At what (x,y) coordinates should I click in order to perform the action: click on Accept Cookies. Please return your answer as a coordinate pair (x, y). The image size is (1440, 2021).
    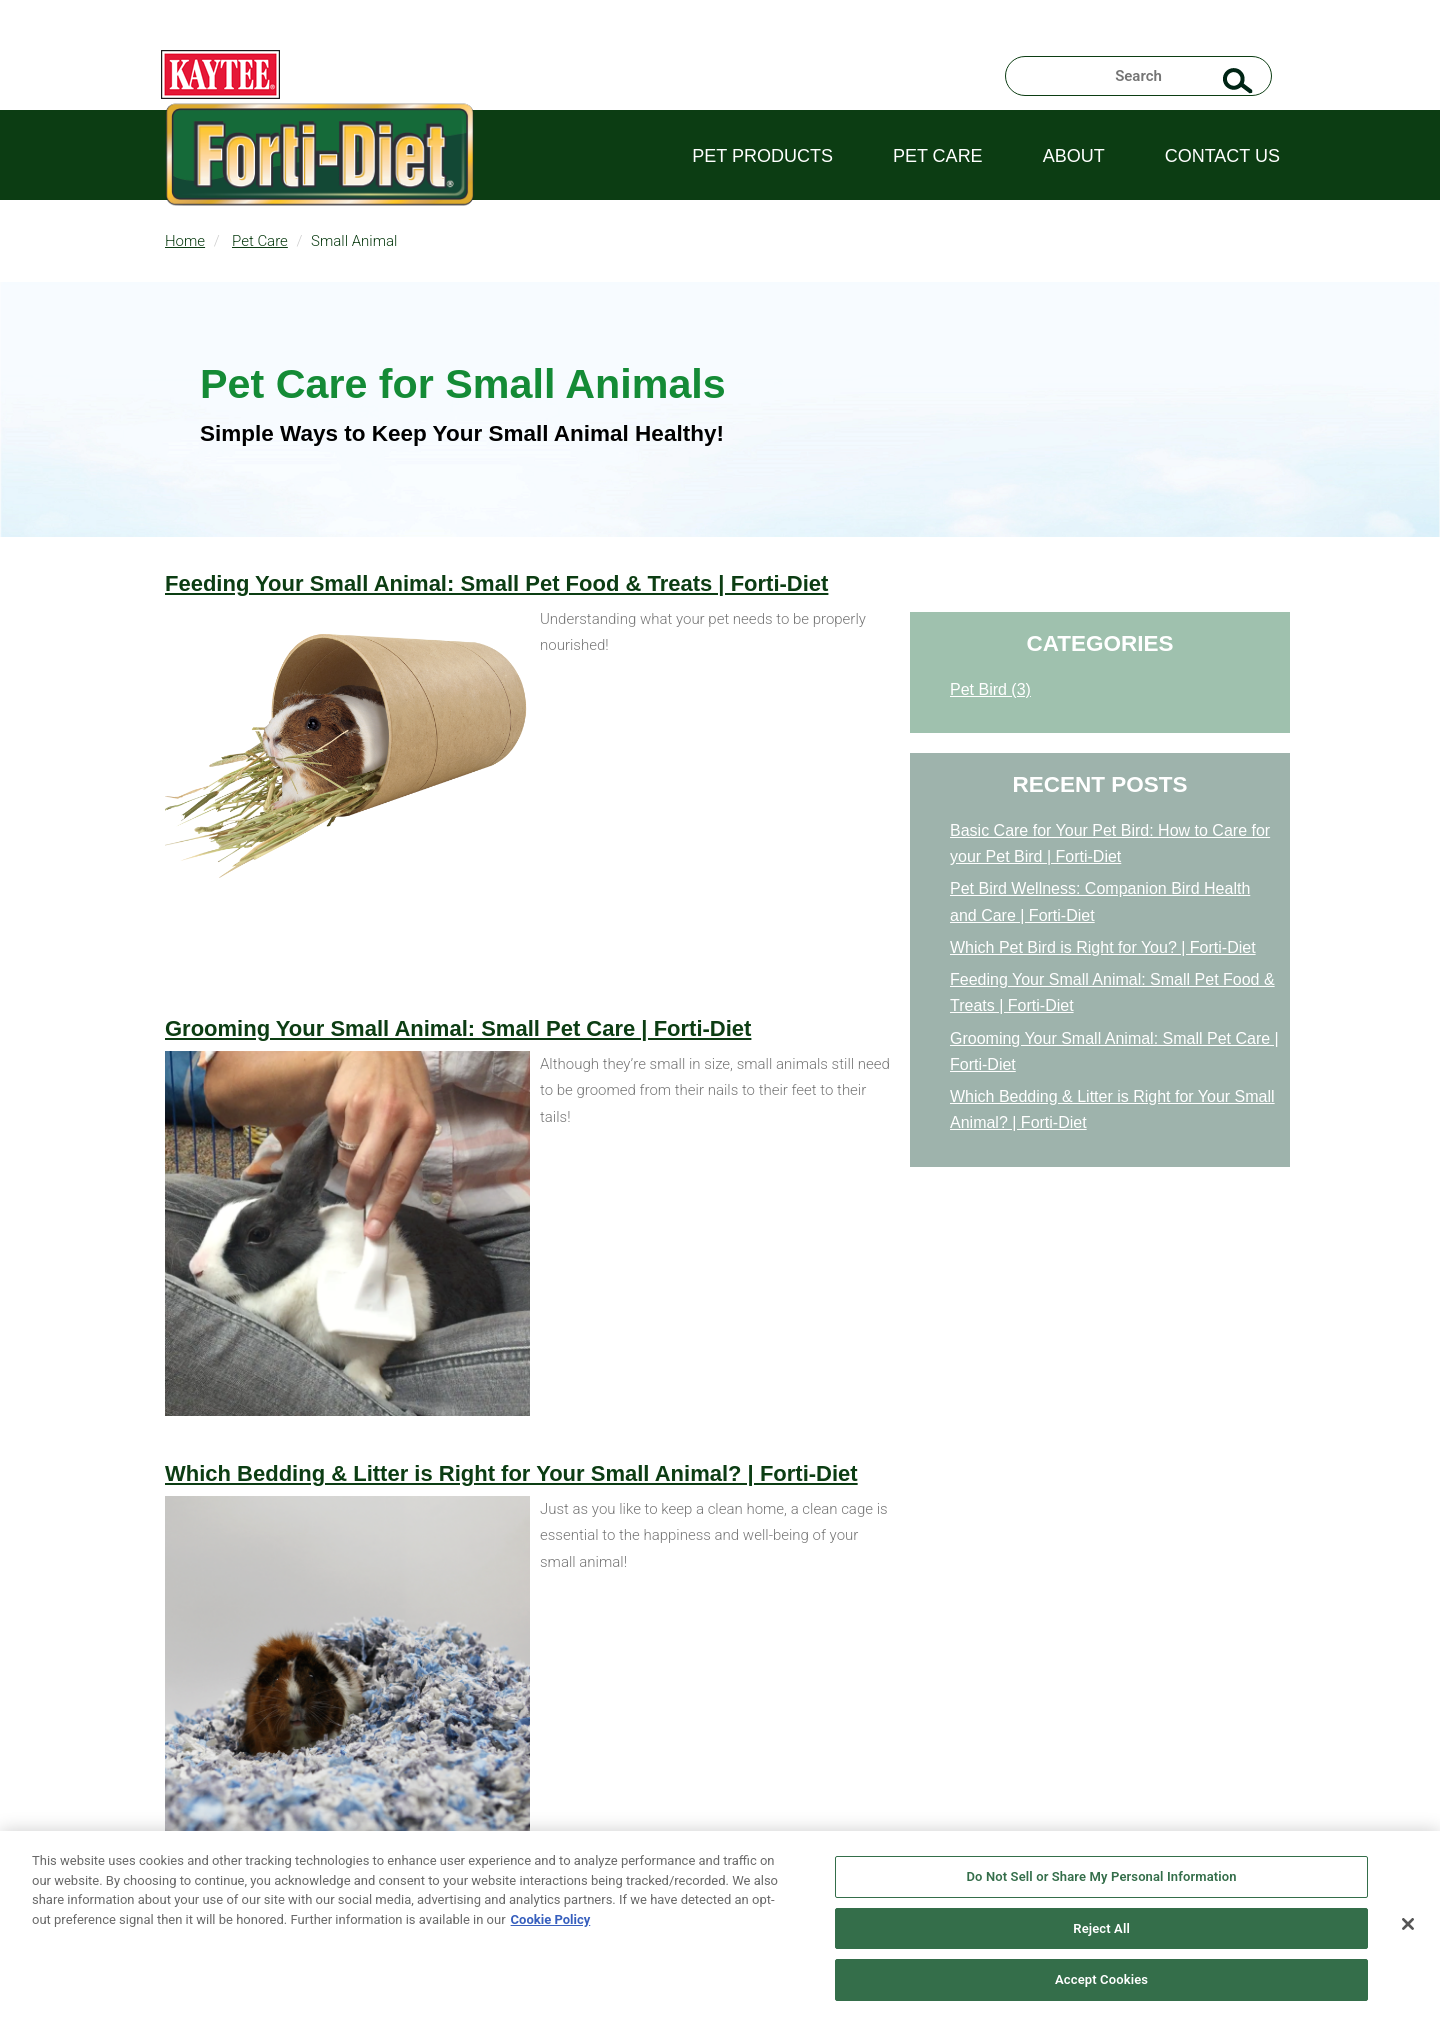
    Looking at the image, I should click on (1101, 1979).